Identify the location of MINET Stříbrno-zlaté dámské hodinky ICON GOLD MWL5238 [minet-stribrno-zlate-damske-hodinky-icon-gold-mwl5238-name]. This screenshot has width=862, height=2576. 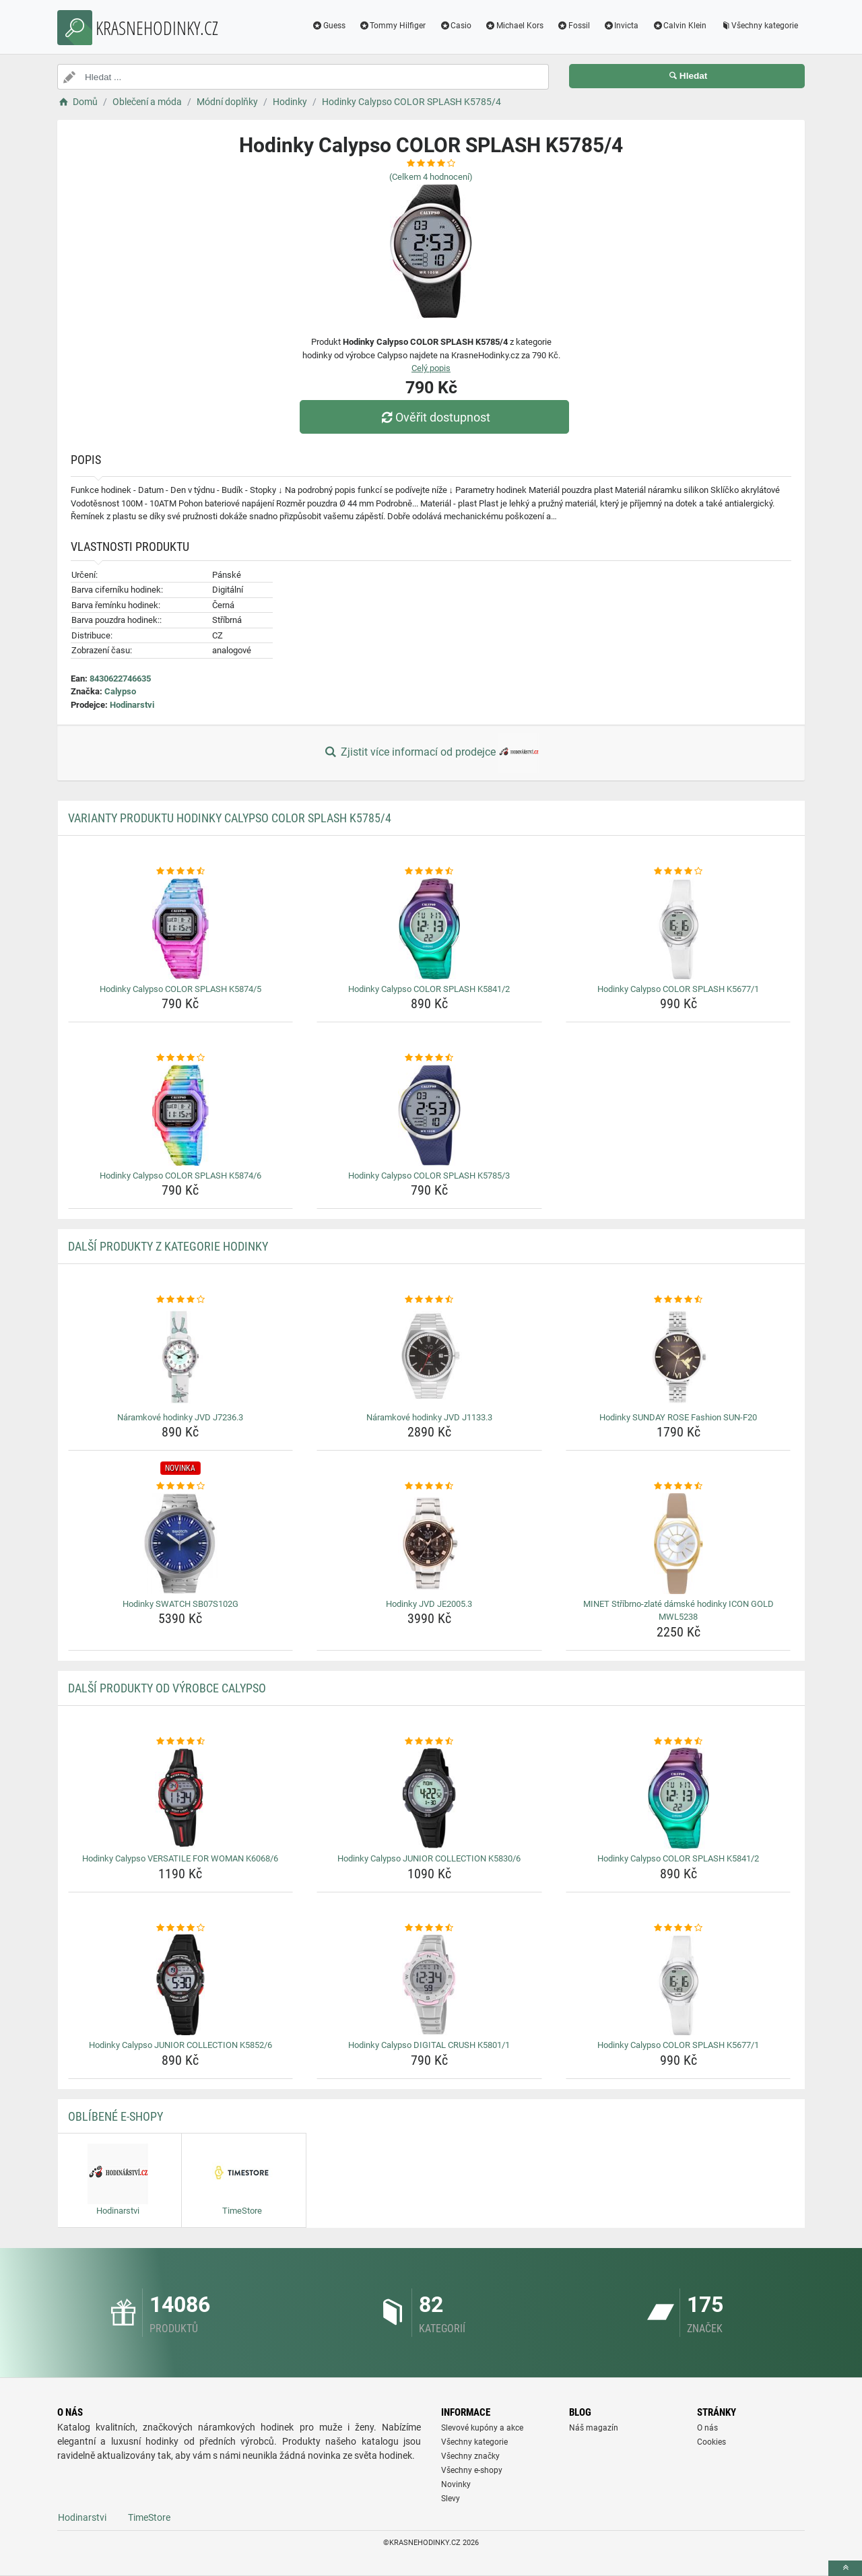
(678, 1610).